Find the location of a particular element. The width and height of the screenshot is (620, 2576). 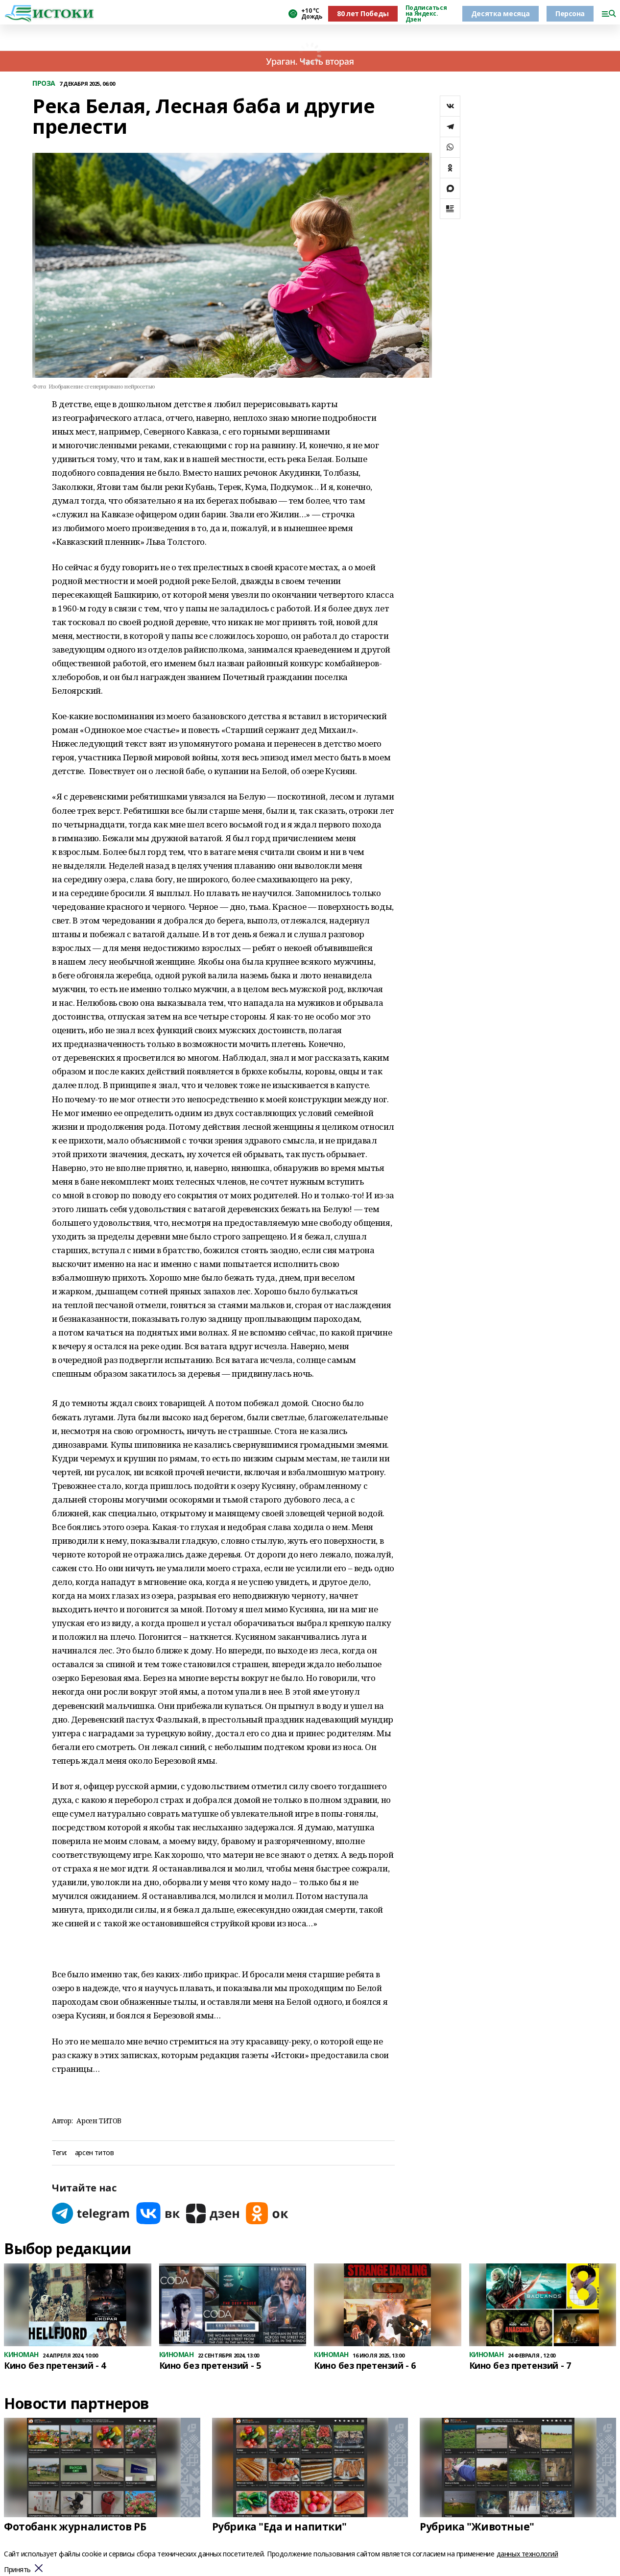

ПРОЗА is located at coordinates (43, 83).